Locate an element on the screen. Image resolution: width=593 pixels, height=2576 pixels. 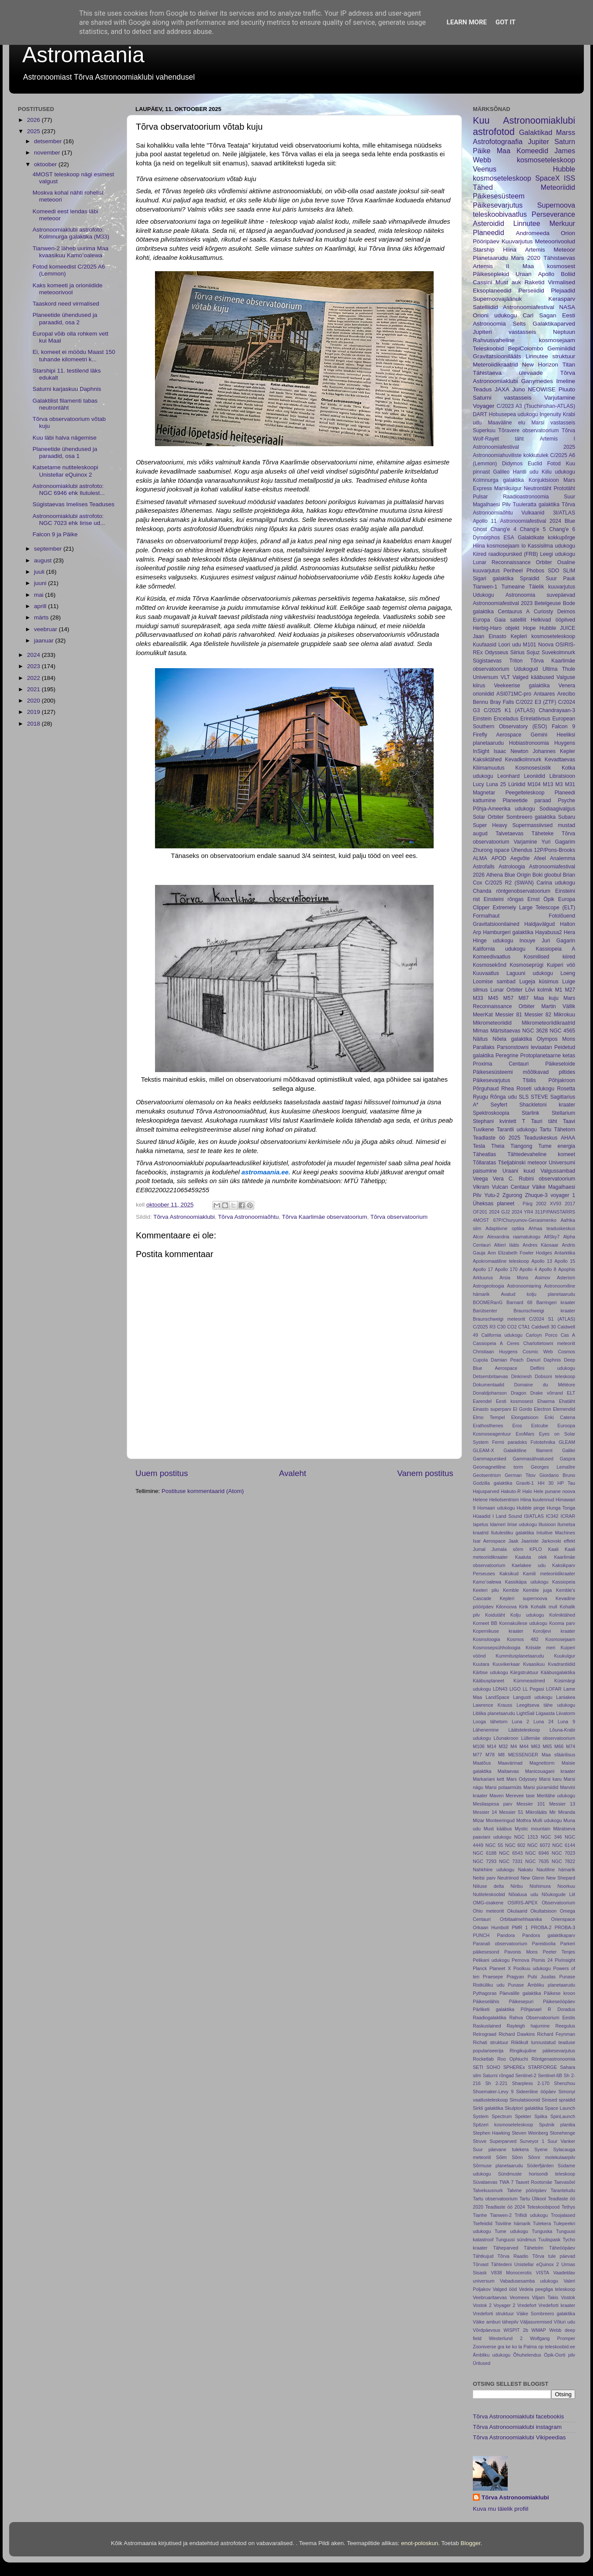
Uraan is located at coordinates (524, 274).